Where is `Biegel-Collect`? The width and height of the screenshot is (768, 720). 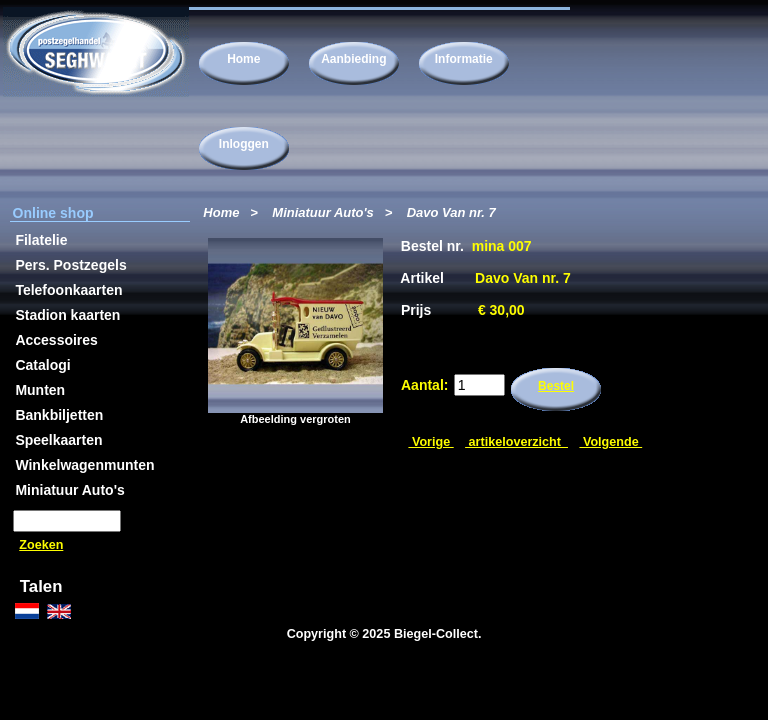
Biegel-Collect is located at coordinates (436, 634).